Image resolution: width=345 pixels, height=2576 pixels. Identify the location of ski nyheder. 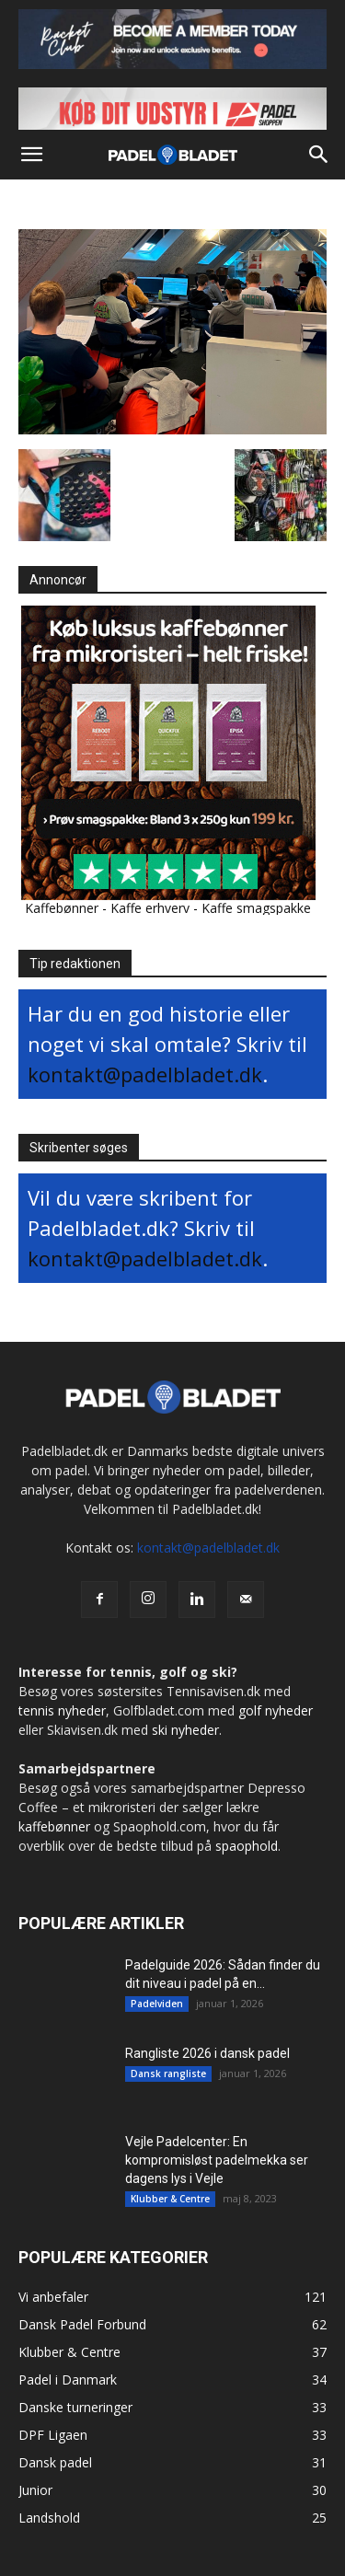
(185, 1730).